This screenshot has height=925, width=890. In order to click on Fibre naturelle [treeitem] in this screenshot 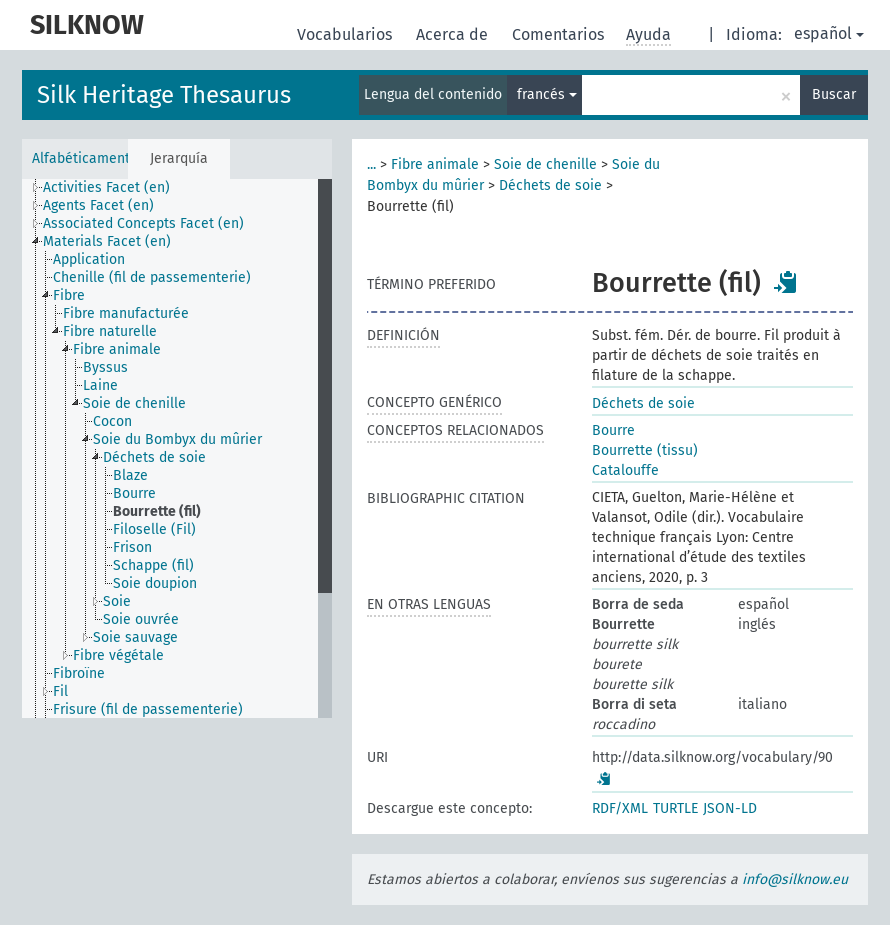, I will do `click(110, 331)`.